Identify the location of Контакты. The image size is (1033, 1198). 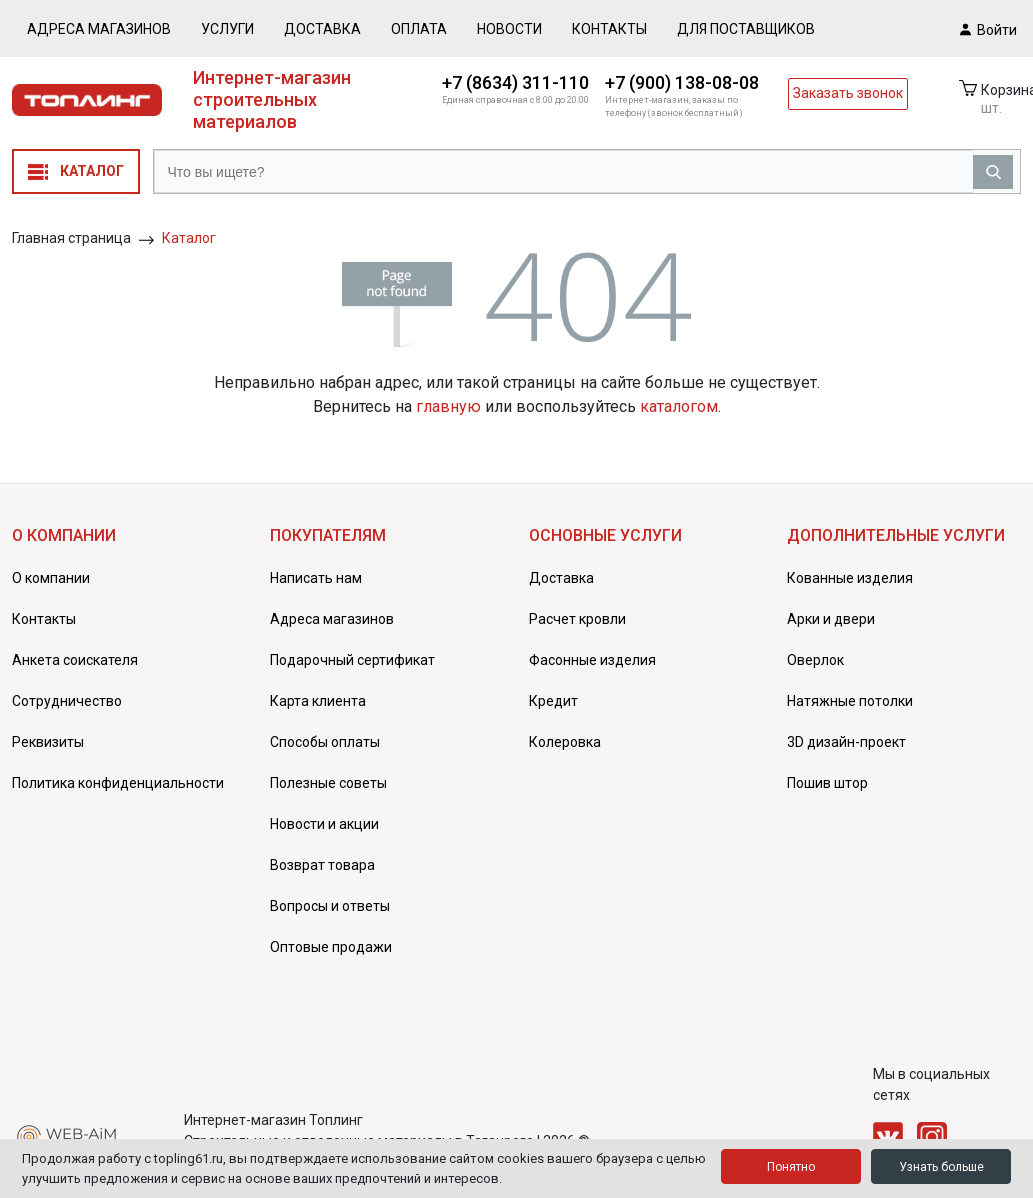
(609, 29).